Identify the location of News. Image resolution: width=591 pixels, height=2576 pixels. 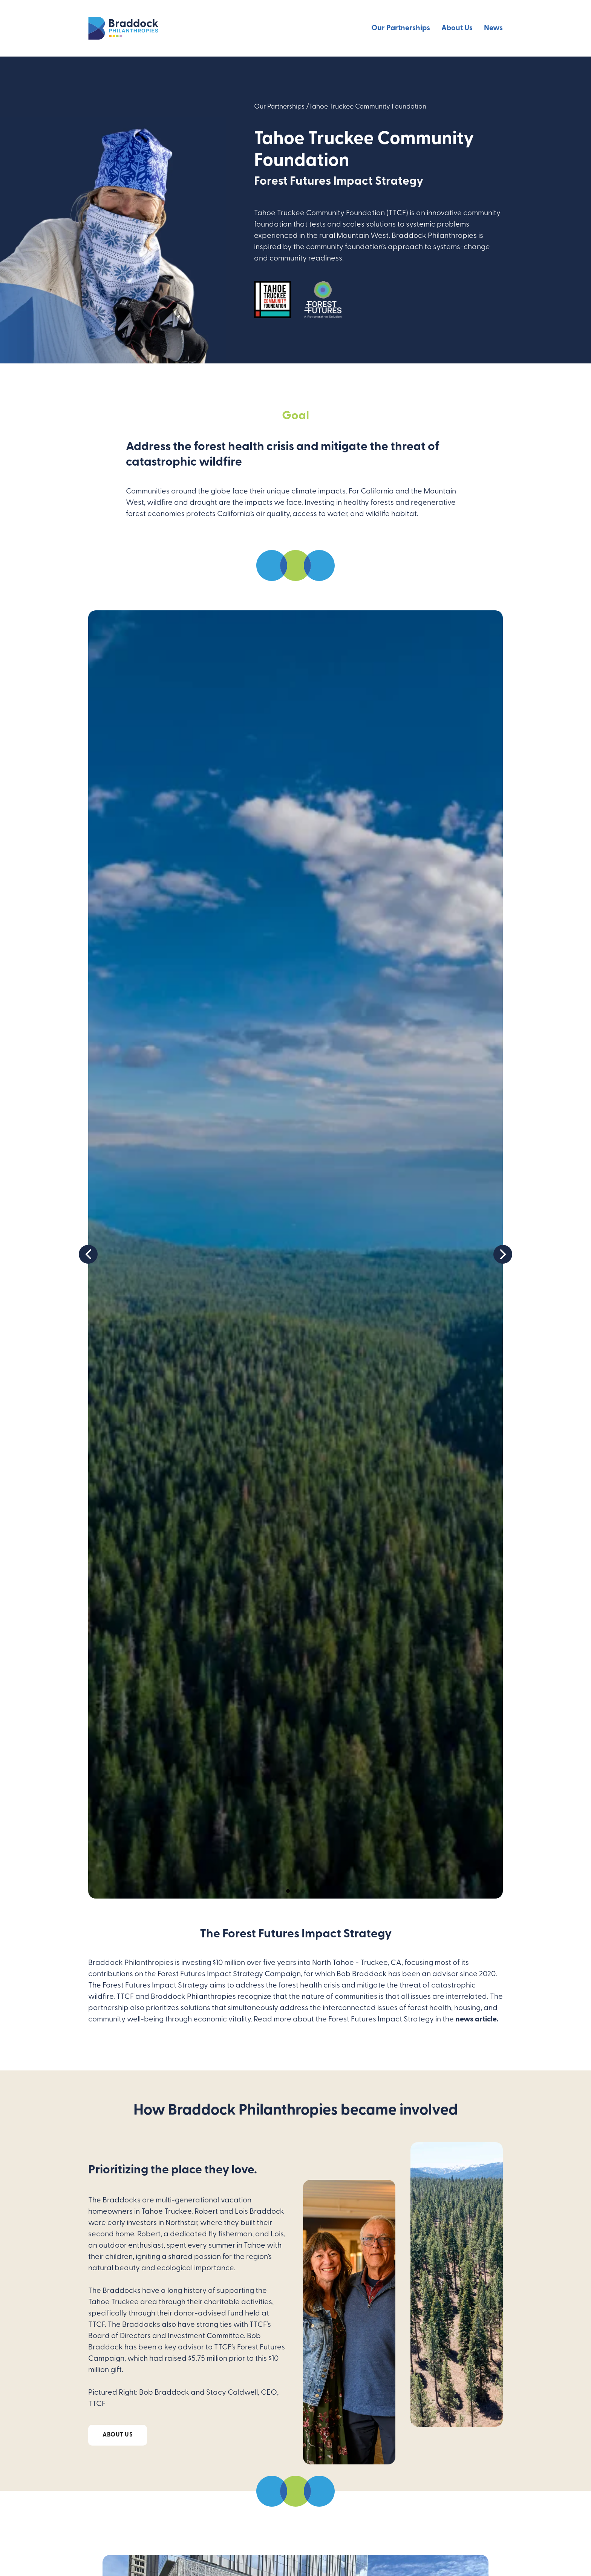
(493, 28).